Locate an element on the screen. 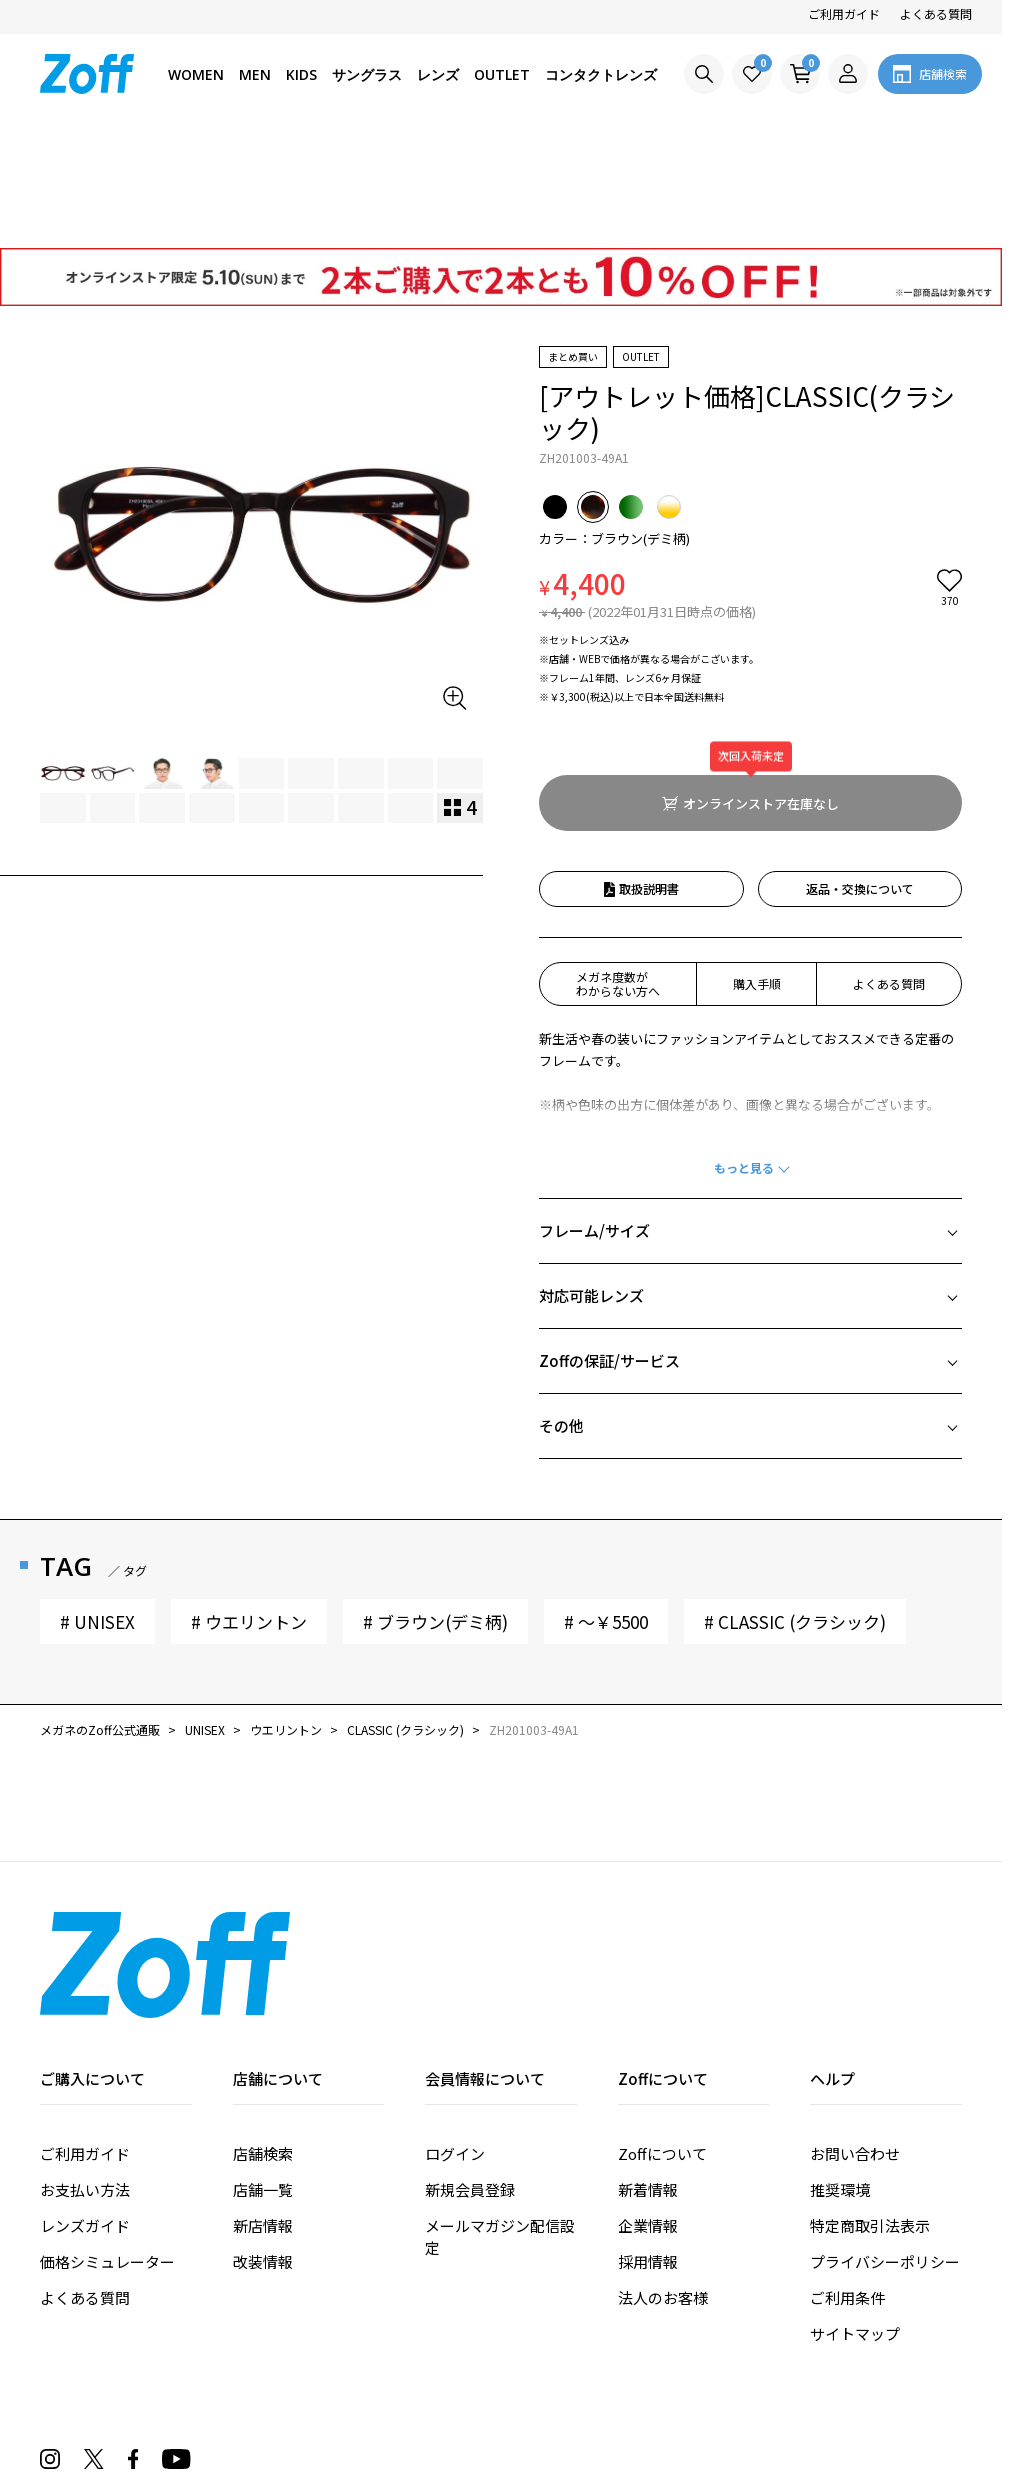 This screenshot has width=1017, height=2482. 店舗検索 is located at coordinates (263, 2039).